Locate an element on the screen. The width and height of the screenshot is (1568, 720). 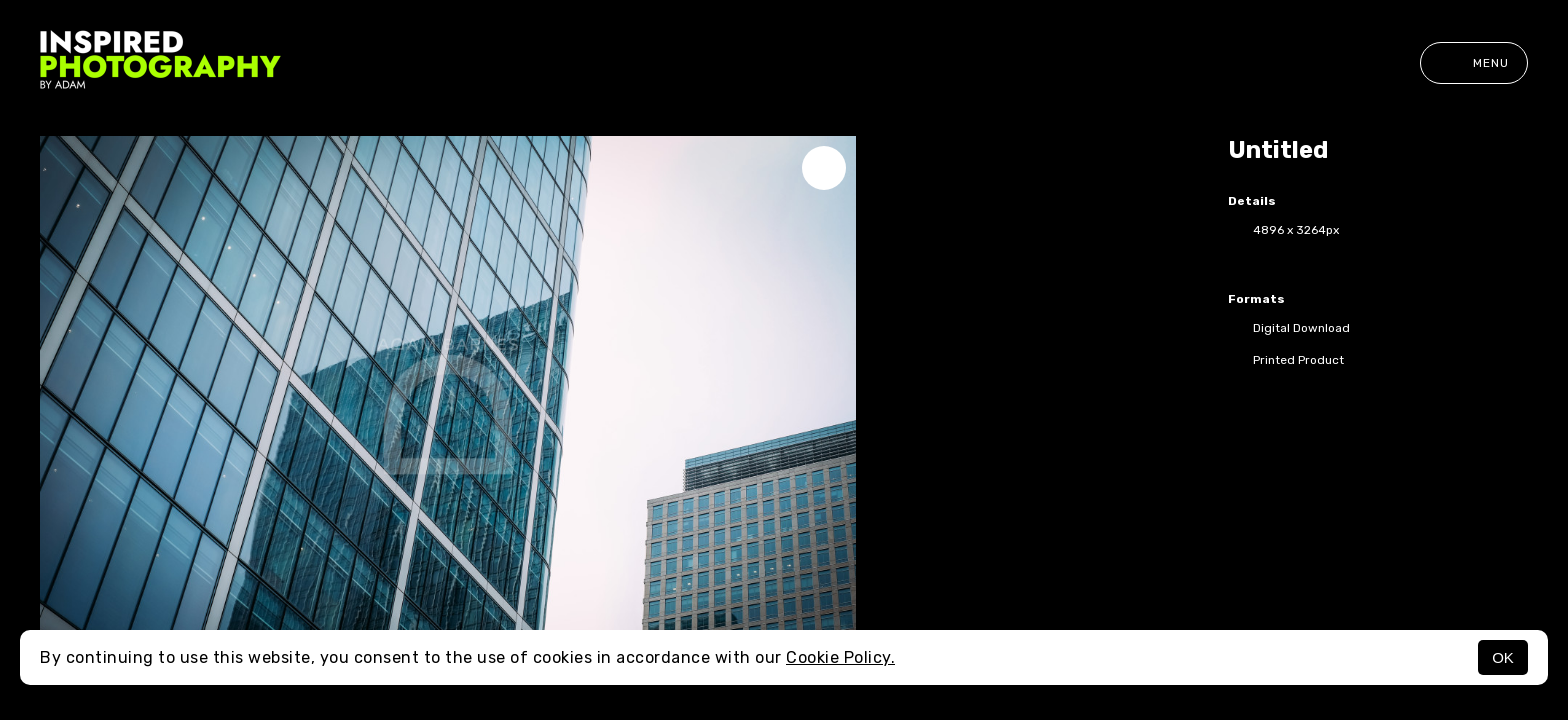
Cookie Policy. is located at coordinates (840, 657).